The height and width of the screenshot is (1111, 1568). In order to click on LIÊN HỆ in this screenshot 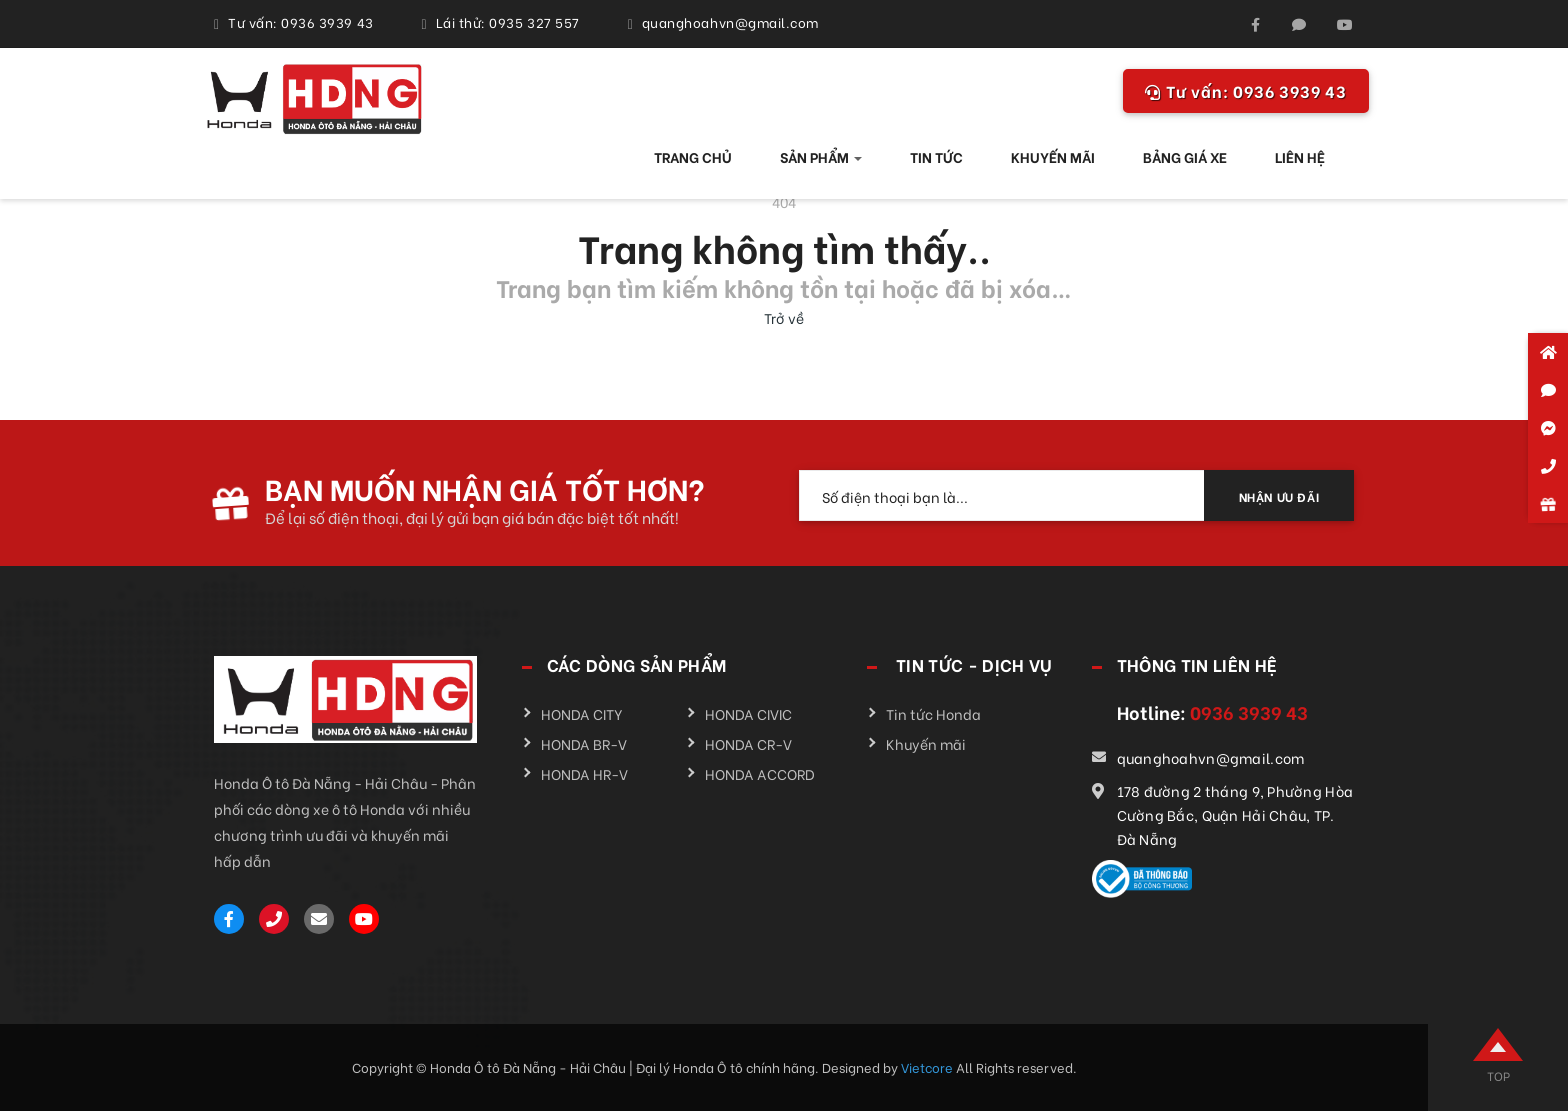, I will do `click(1300, 156)`.